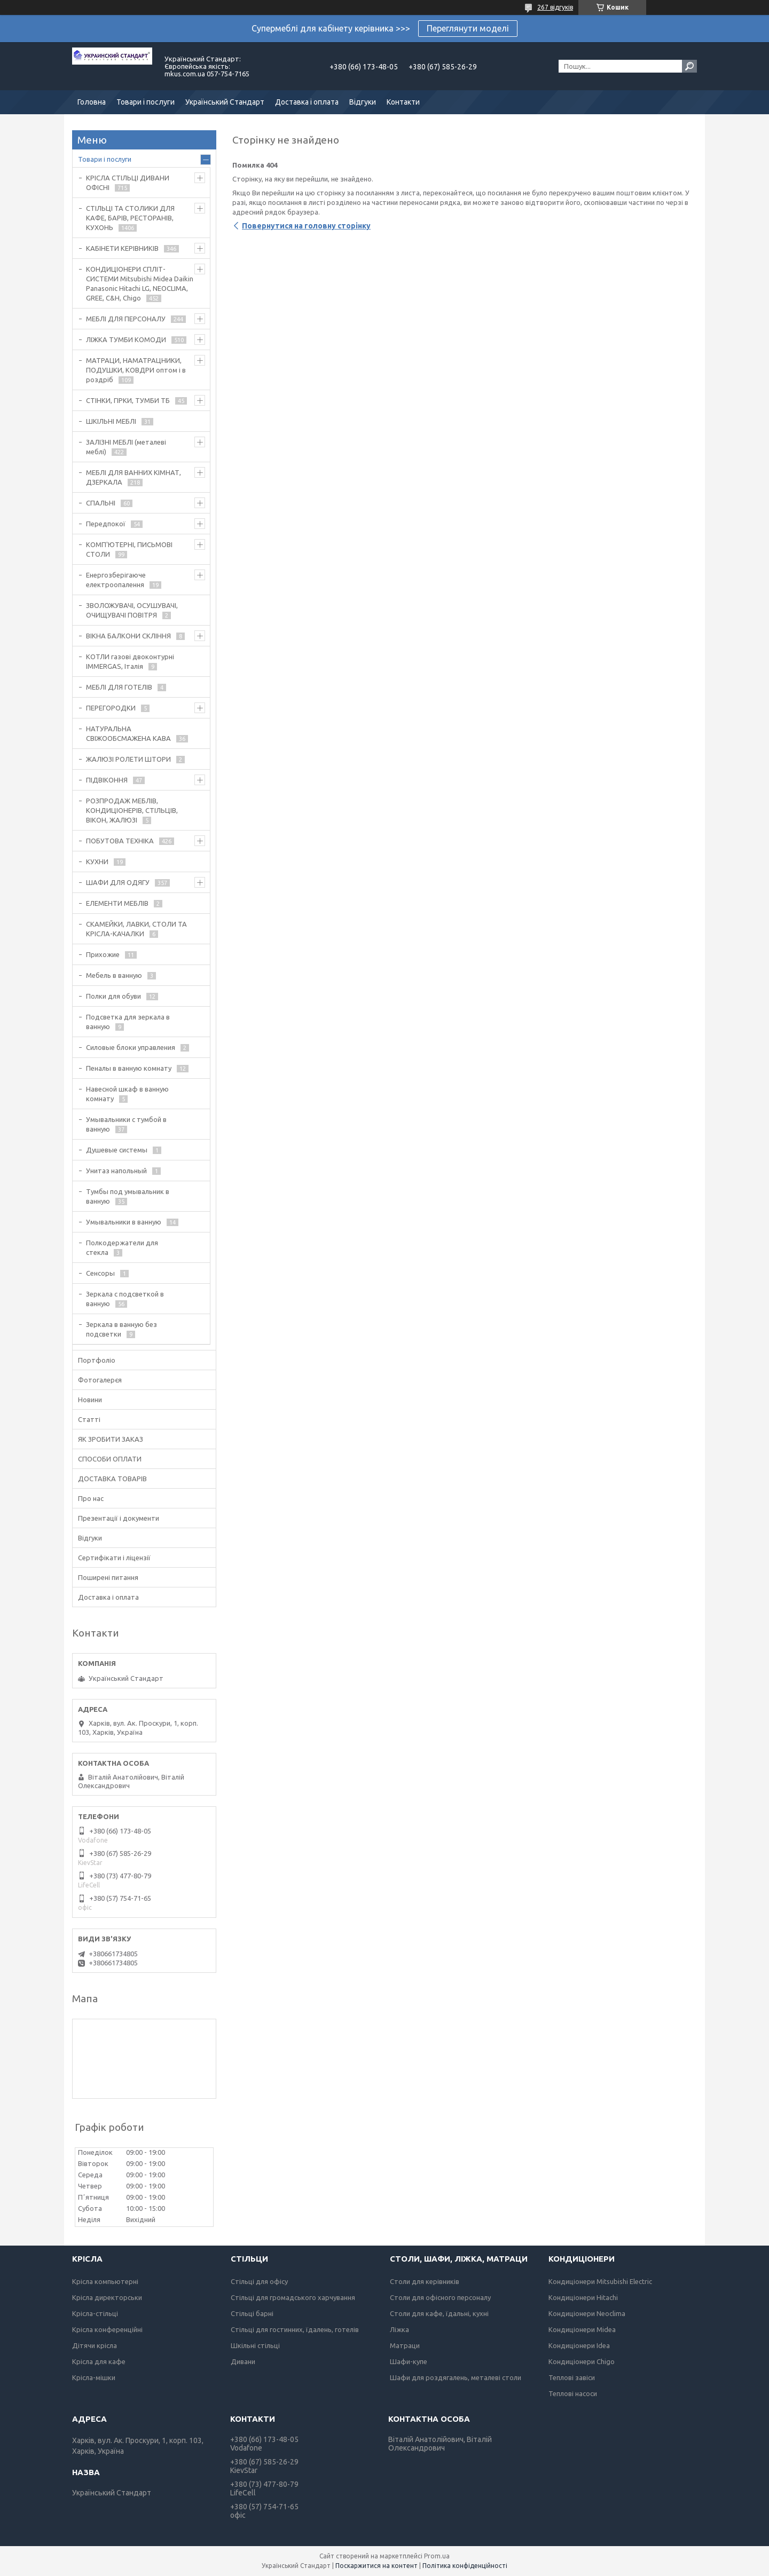  I want to click on Дітячи крісла, so click(94, 2345).